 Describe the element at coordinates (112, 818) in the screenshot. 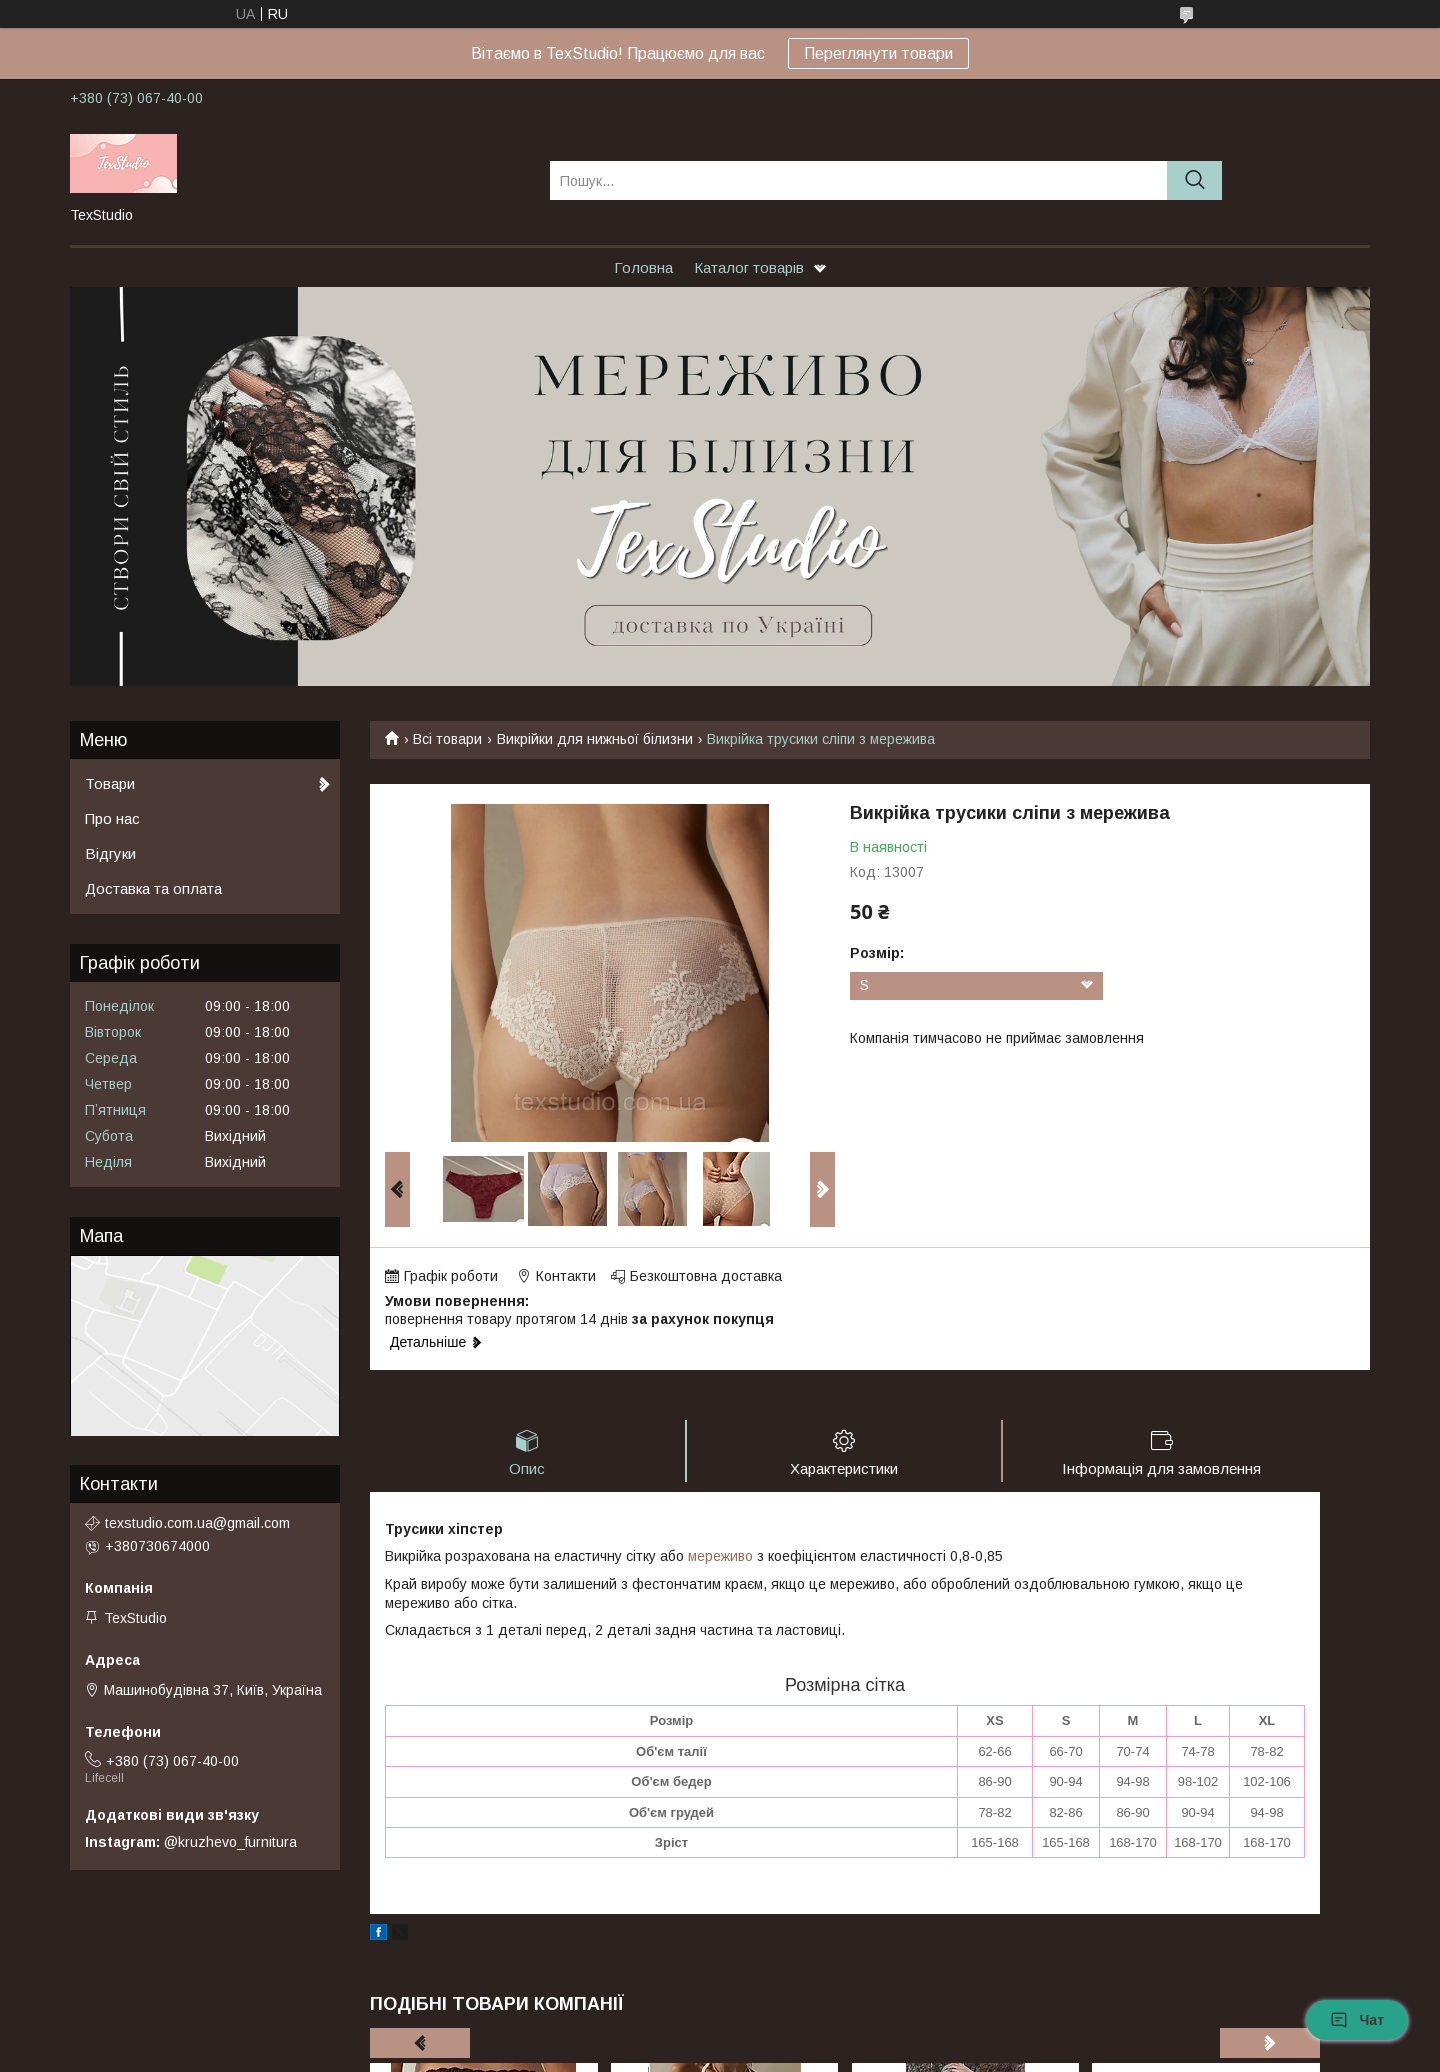

I see `Про нас` at that location.